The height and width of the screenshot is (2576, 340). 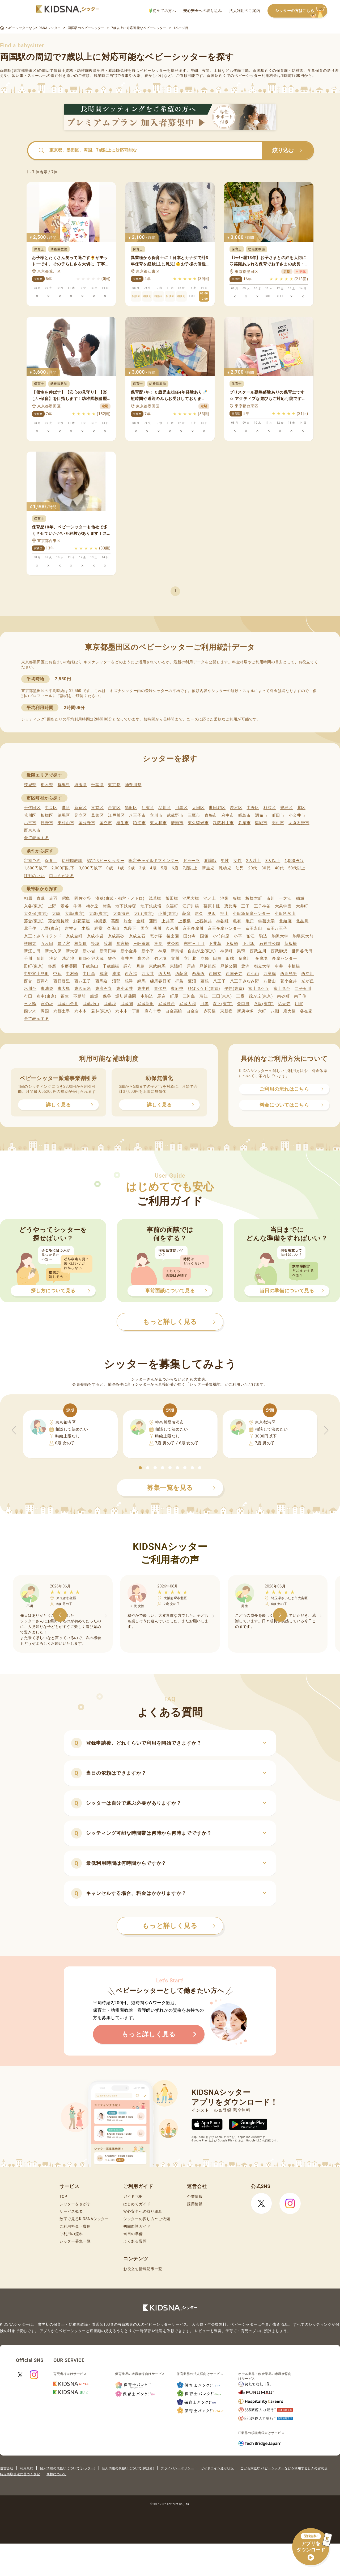 What do you see at coordinates (258, 951) in the screenshot?
I see `西武立川` at bounding box center [258, 951].